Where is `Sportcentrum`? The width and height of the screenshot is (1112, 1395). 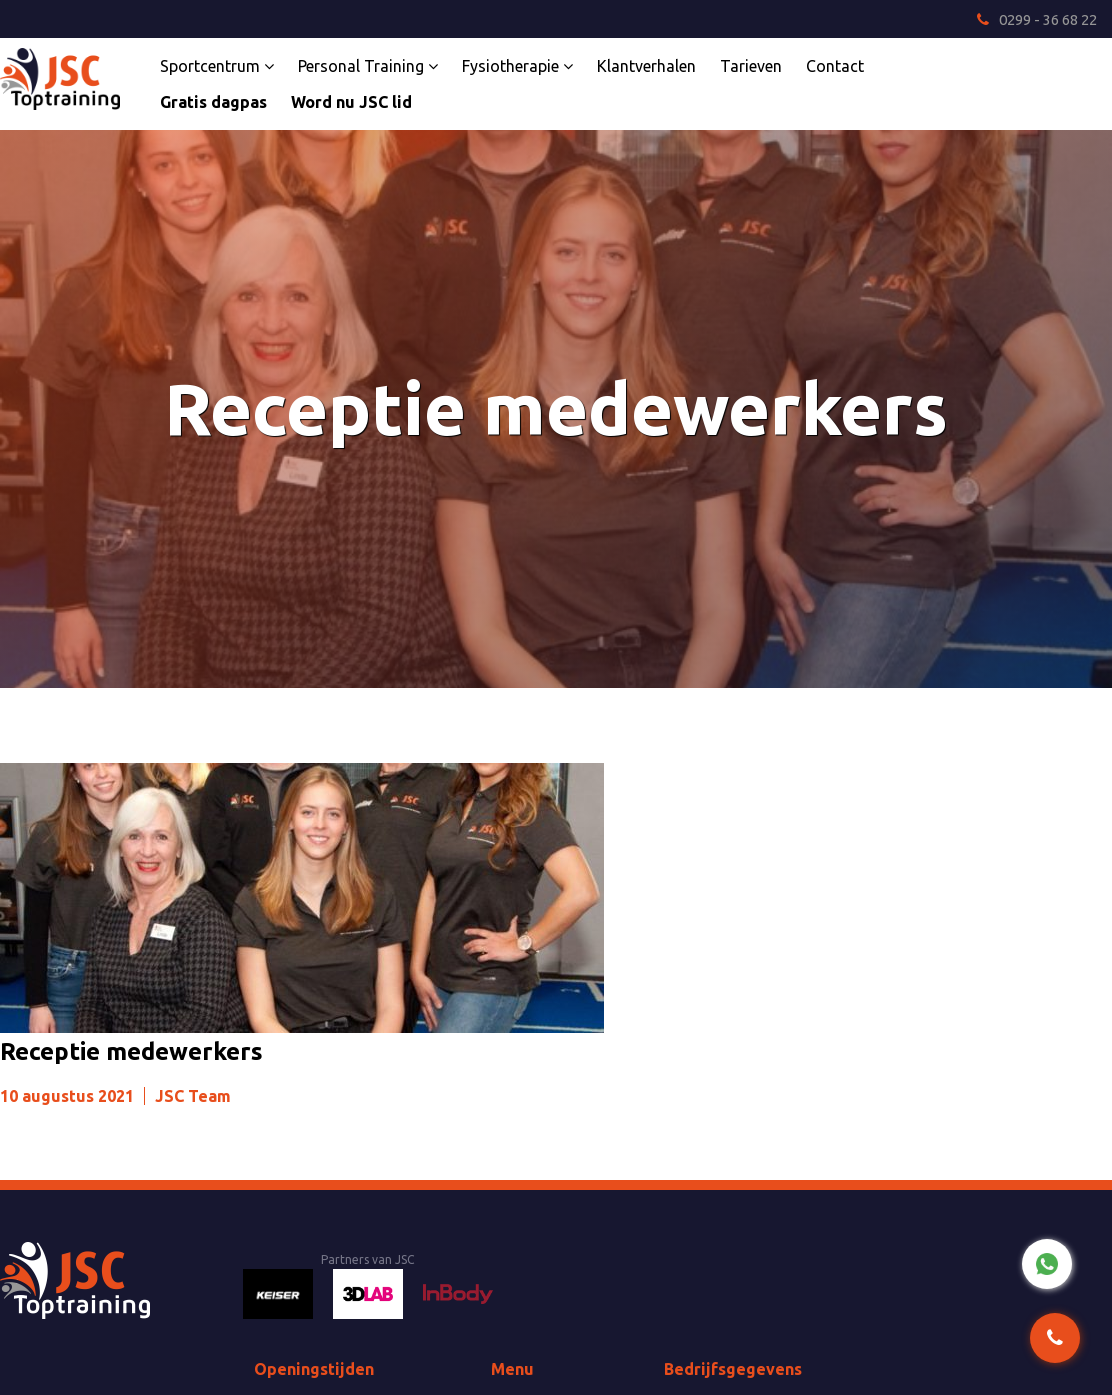
Sportcentrum is located at coordinates (217, 66).